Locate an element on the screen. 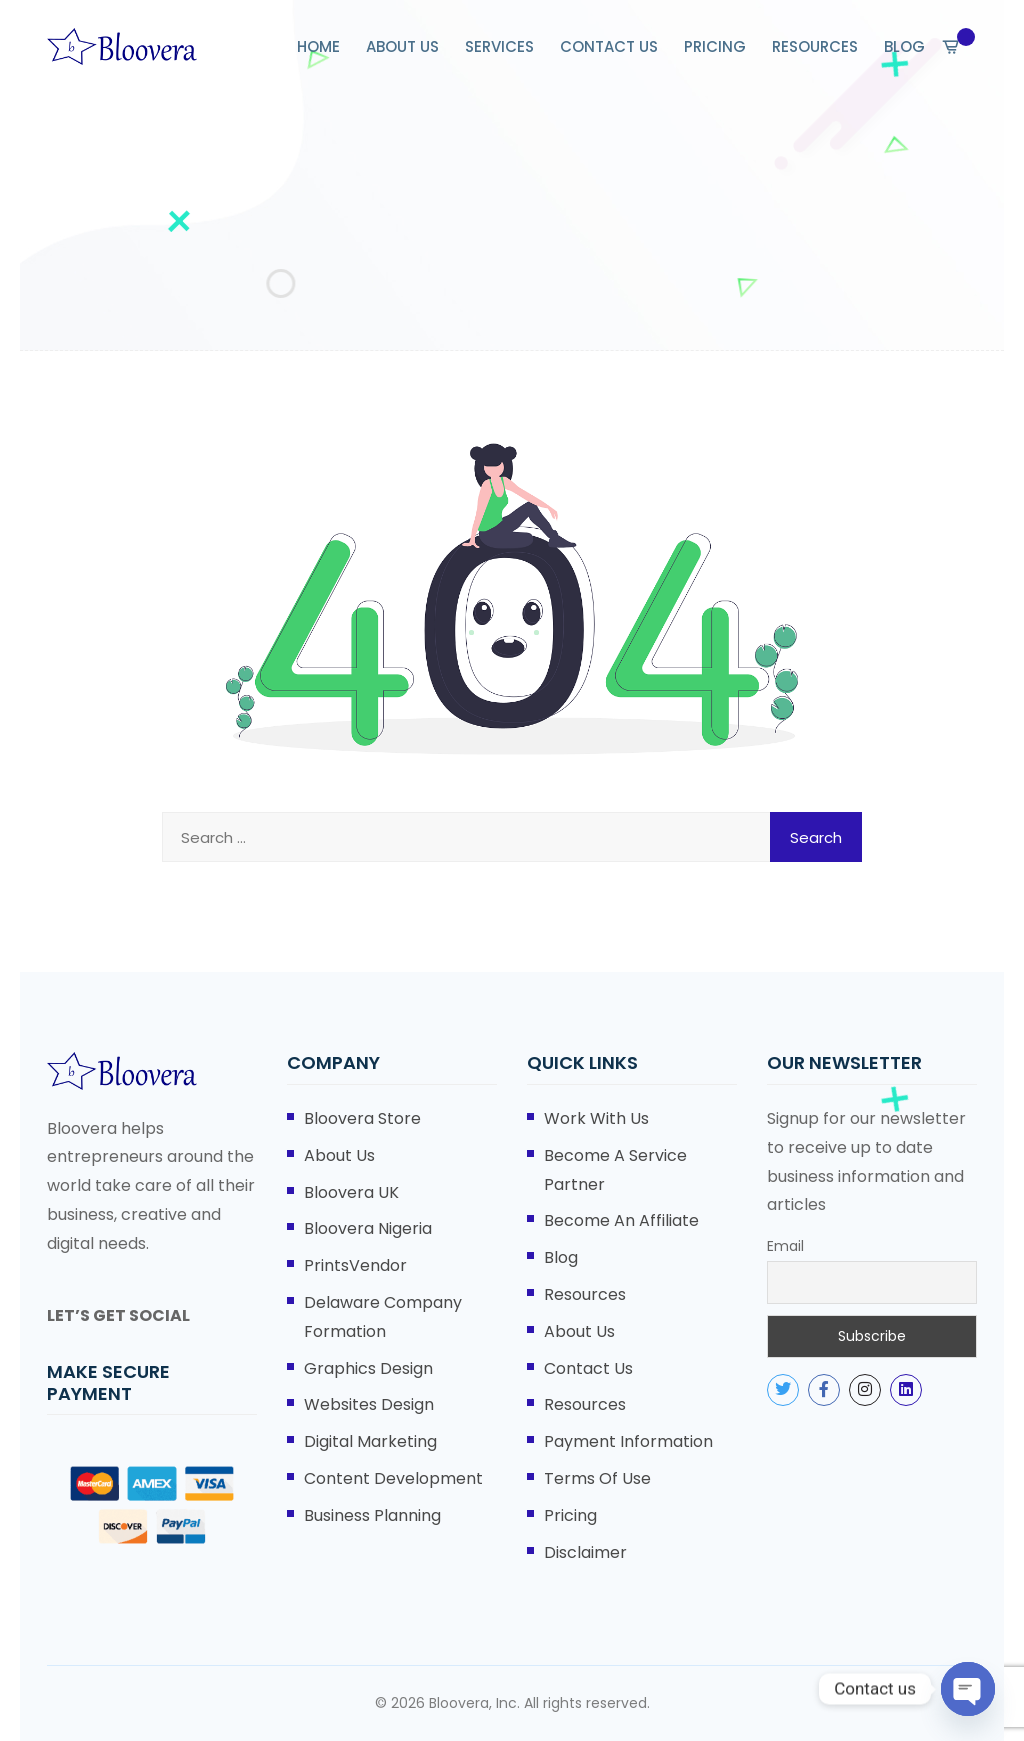 The height and width of the screenshot is (1741, 1024). Delaware Company Formation is located at coordinates (383, 1317).